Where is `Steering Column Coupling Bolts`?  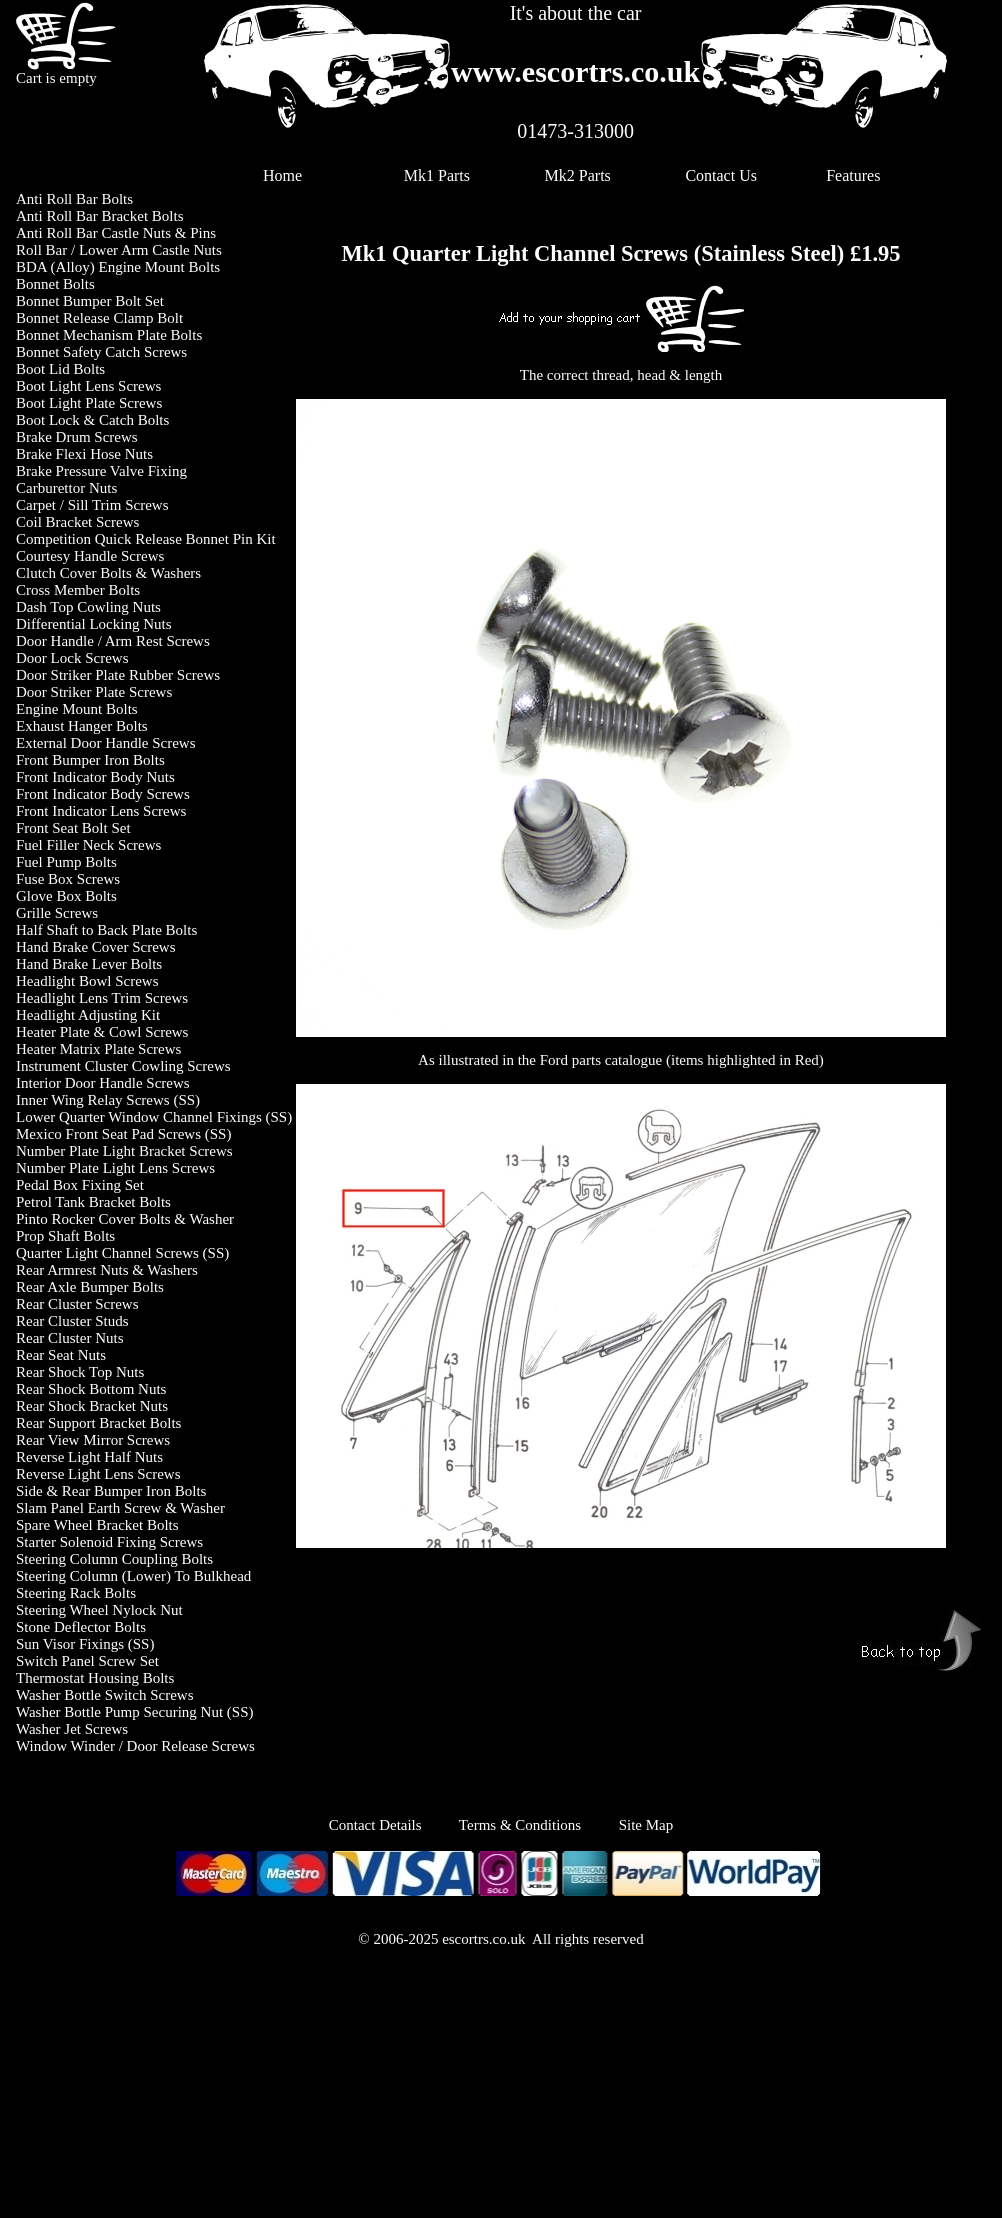 Steering Column Coupling Bolts is located at coordinates (114, 1559).